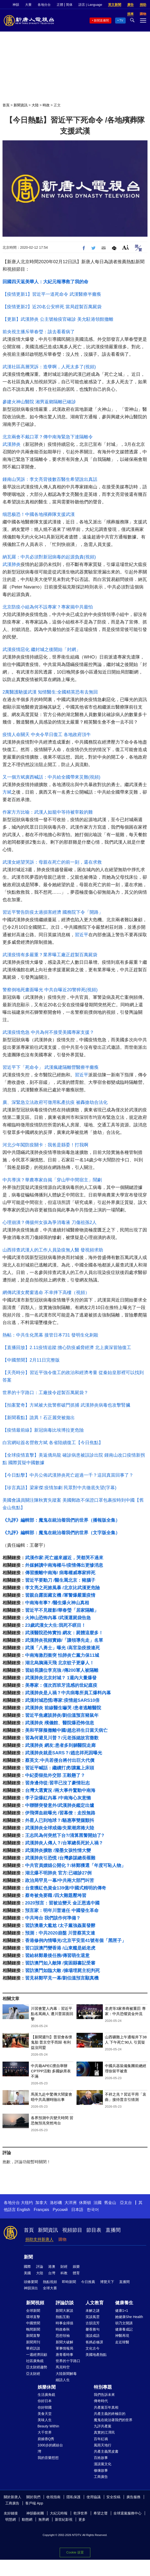 This screenshot has width=150, height=2576. Describe the element at coordinates (60, 5) in the screenshot. I see `正體` at that location.